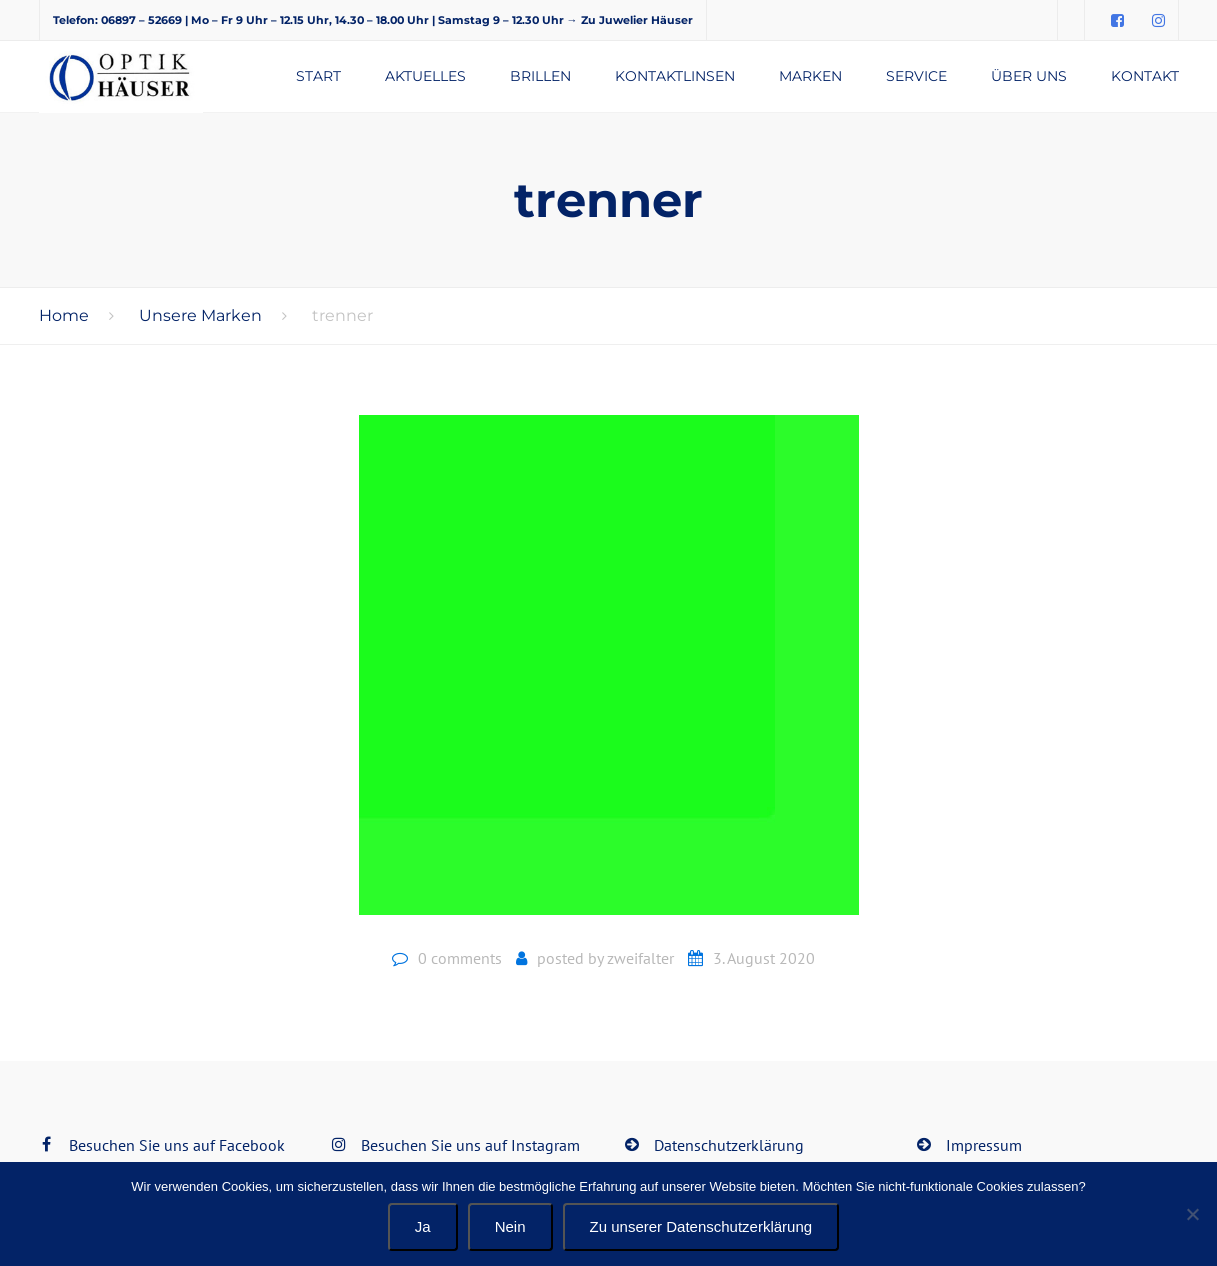 This screenshot has width=1217, height=1266. Describe the element at coordinates (460, 958) in the screenshot. I see `0 comments` at that location.